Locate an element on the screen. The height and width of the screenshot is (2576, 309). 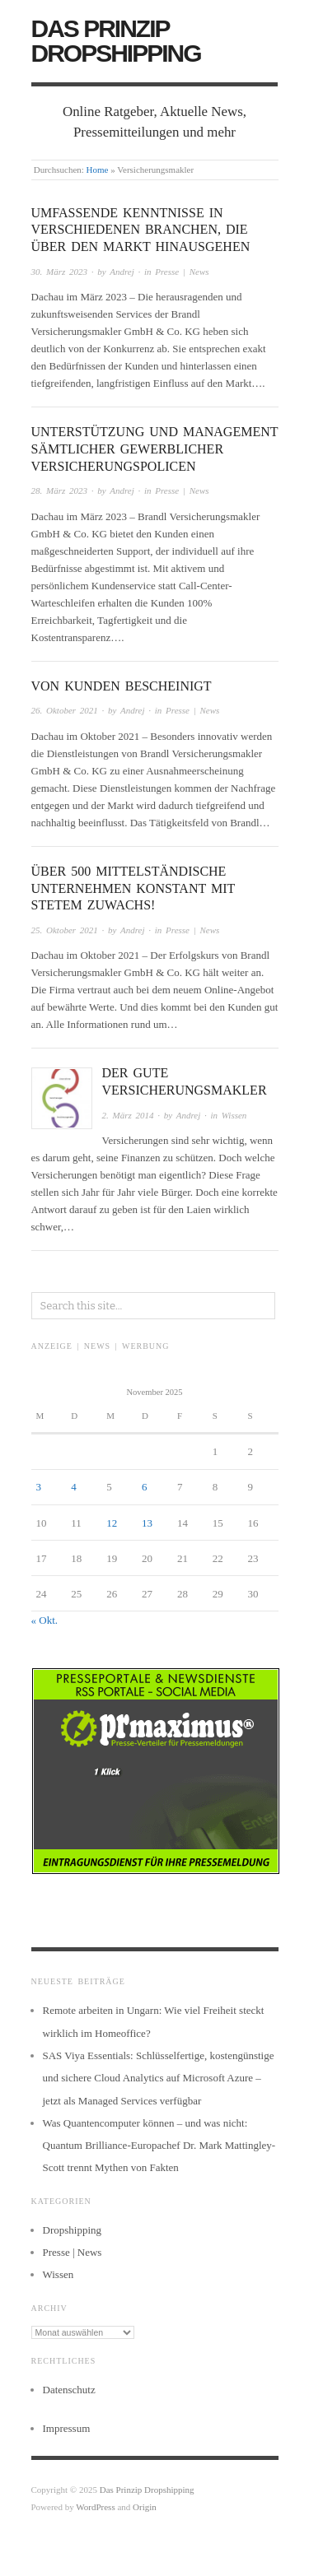
Home is located at coordinates (98, 169).